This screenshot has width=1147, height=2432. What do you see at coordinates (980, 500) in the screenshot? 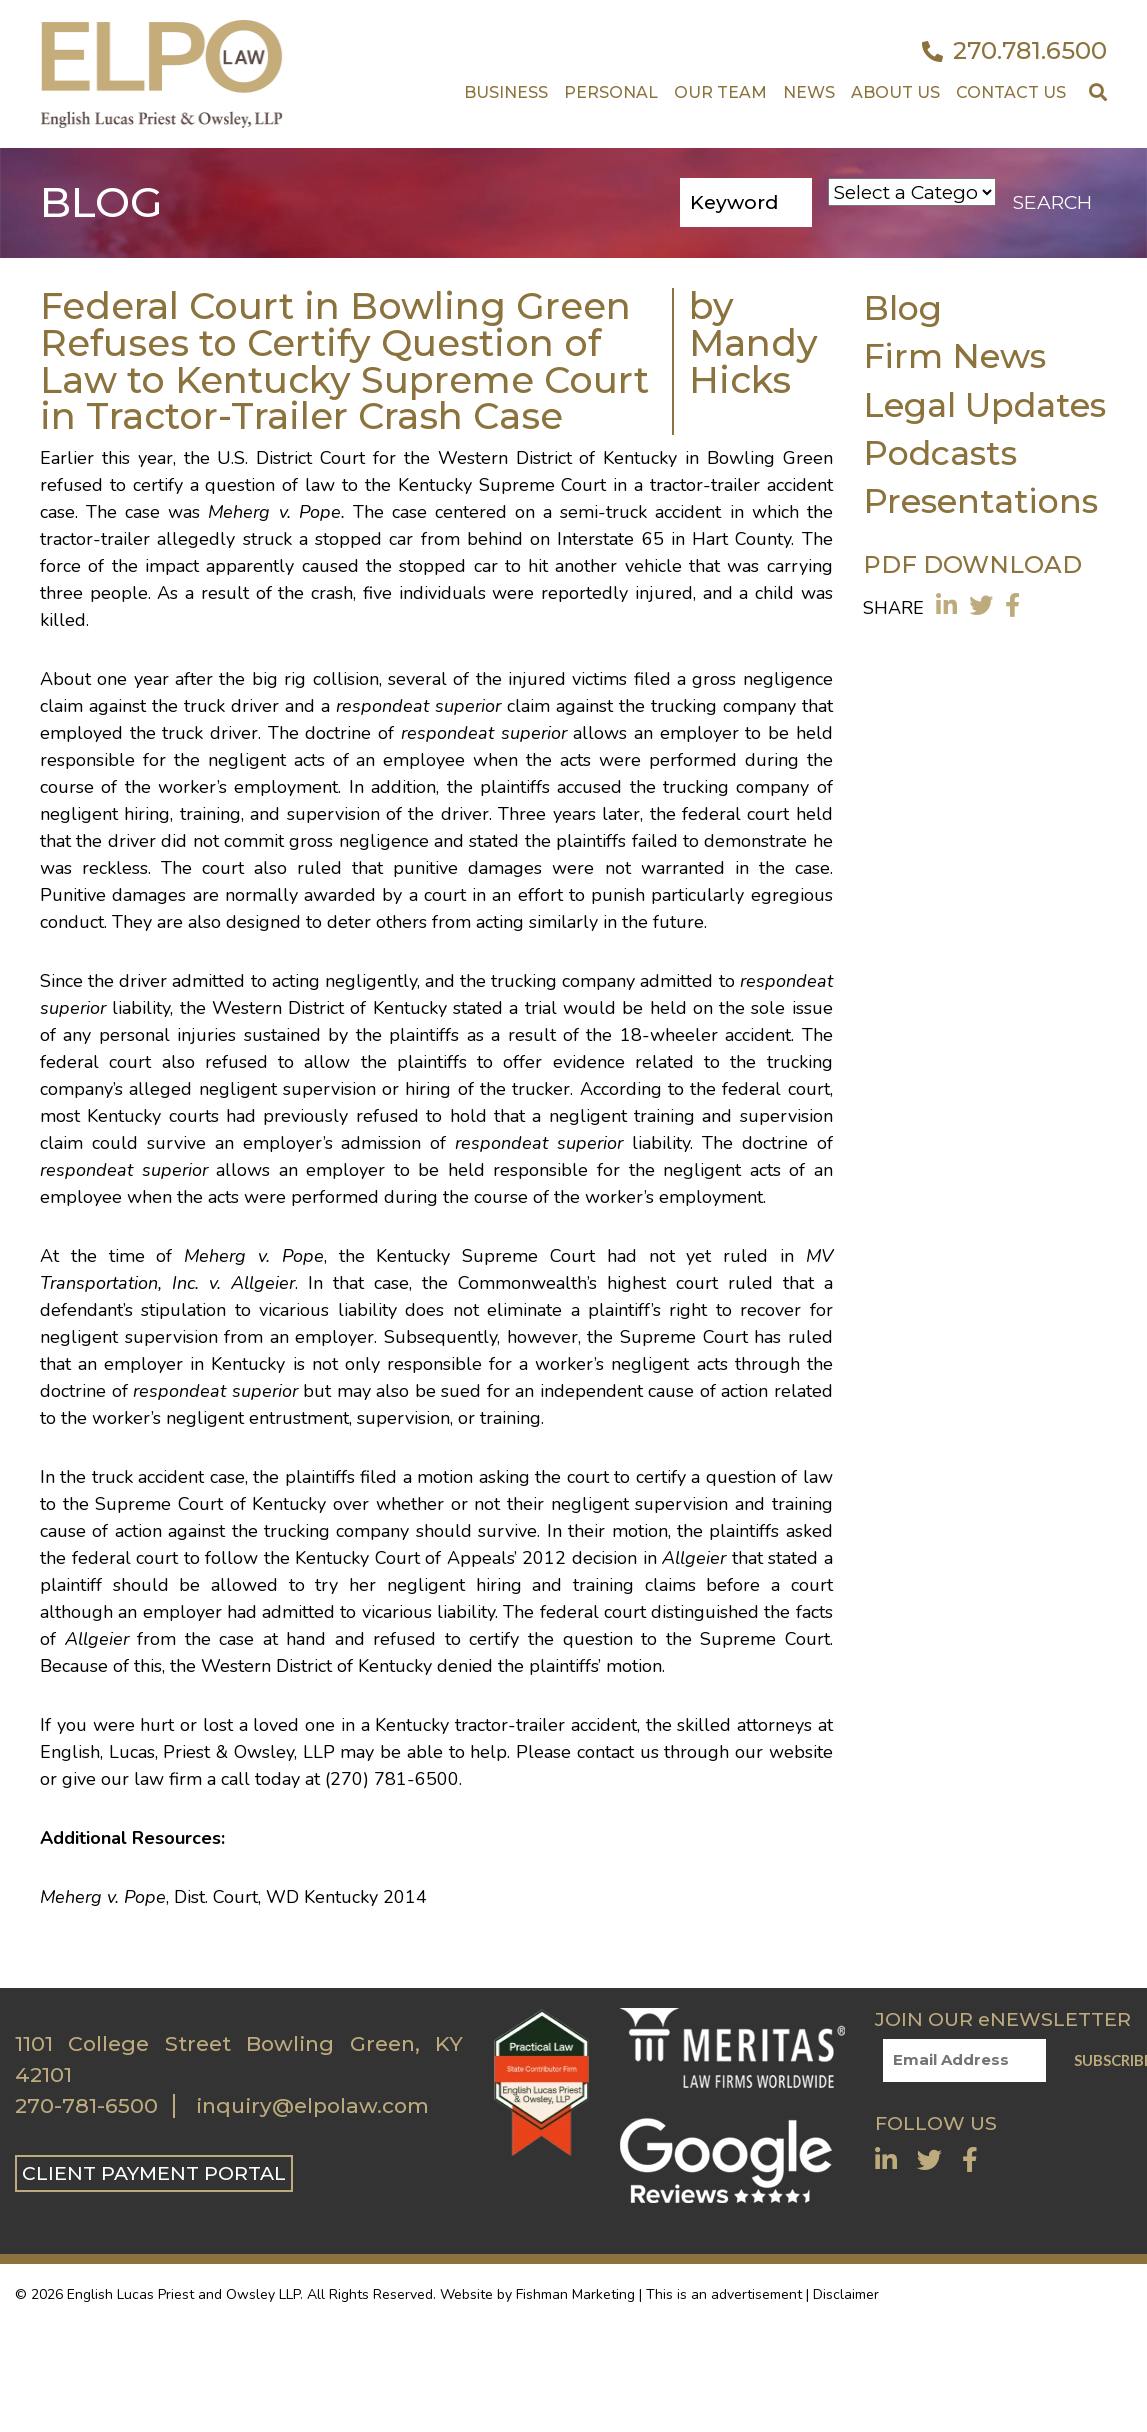
I see `Presentations` at bounding box center [980, 500].